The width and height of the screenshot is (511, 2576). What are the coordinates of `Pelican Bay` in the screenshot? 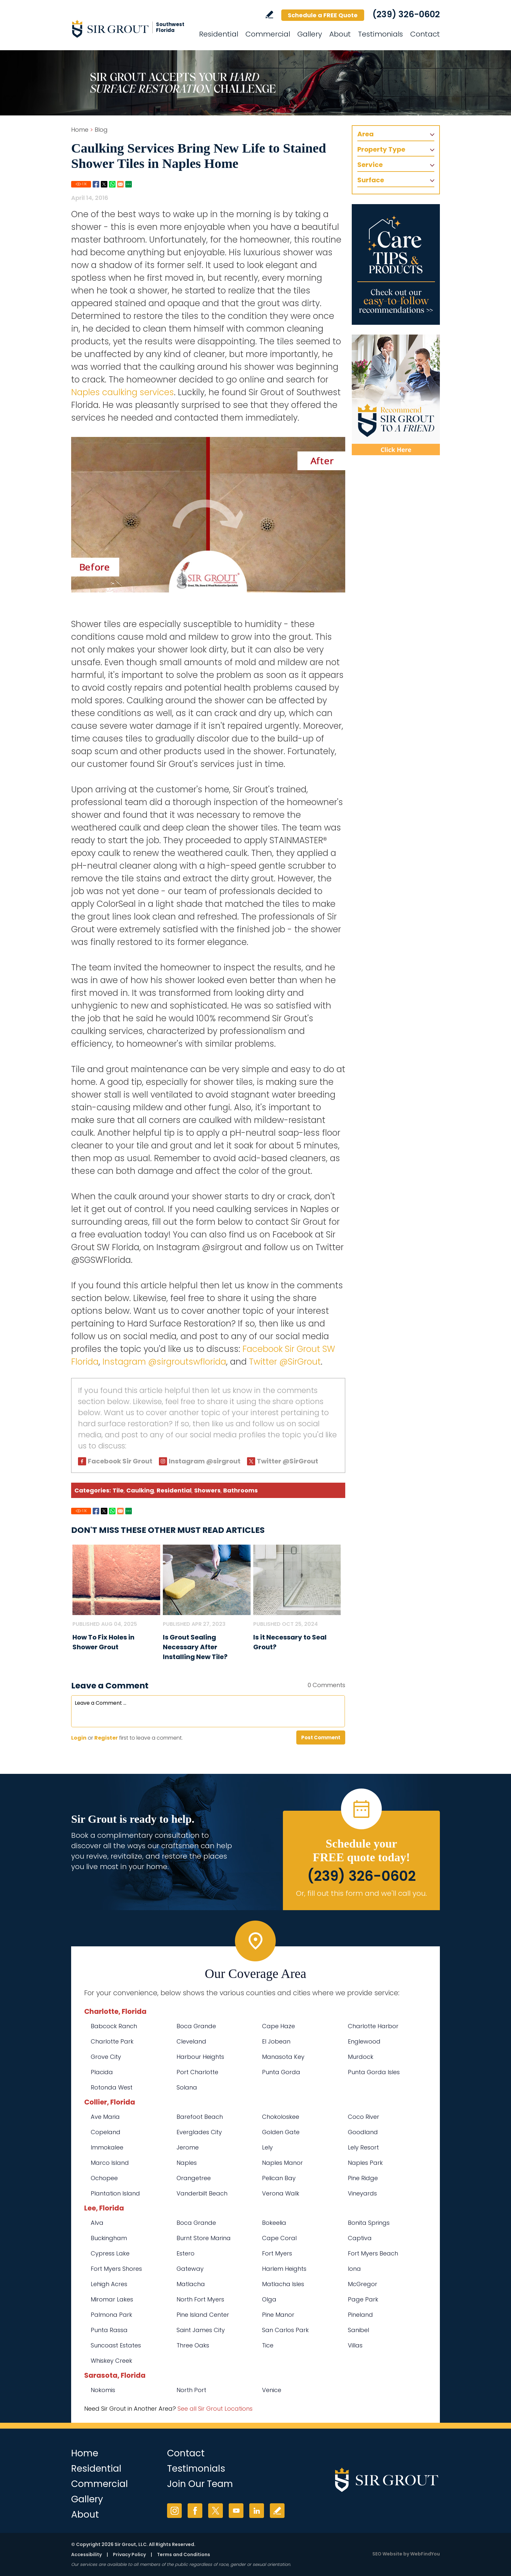 It's located at (279, 2178).